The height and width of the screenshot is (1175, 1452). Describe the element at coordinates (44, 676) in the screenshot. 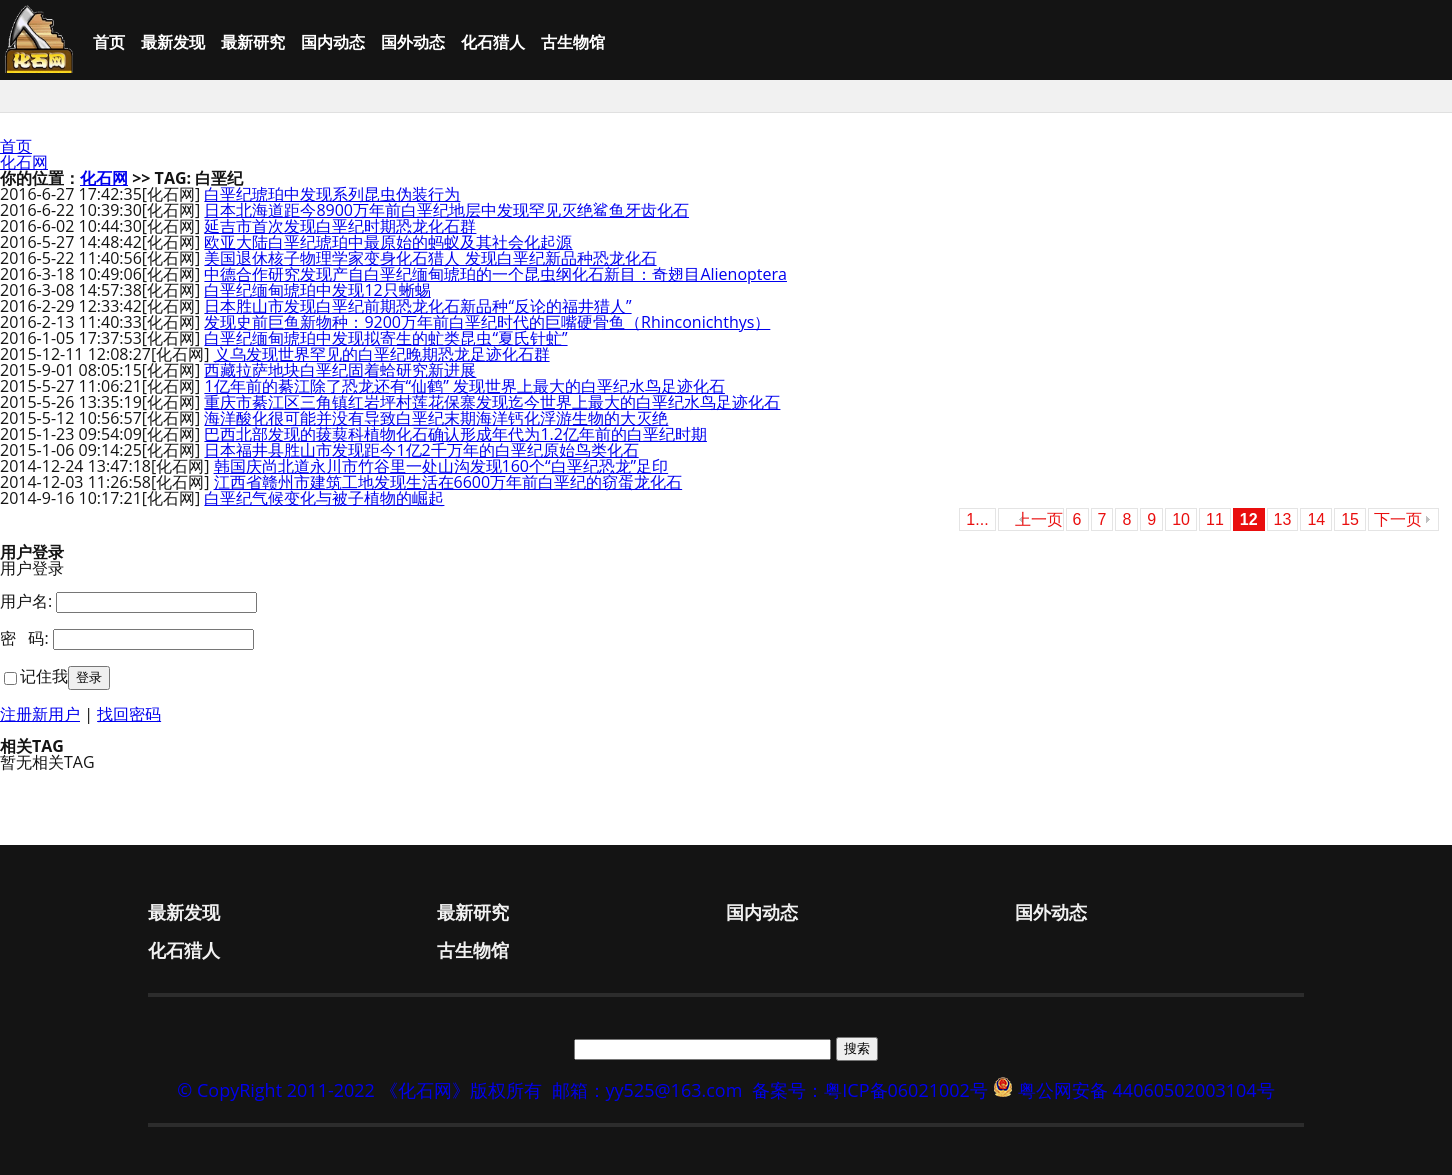

I see `记住我` at that location.